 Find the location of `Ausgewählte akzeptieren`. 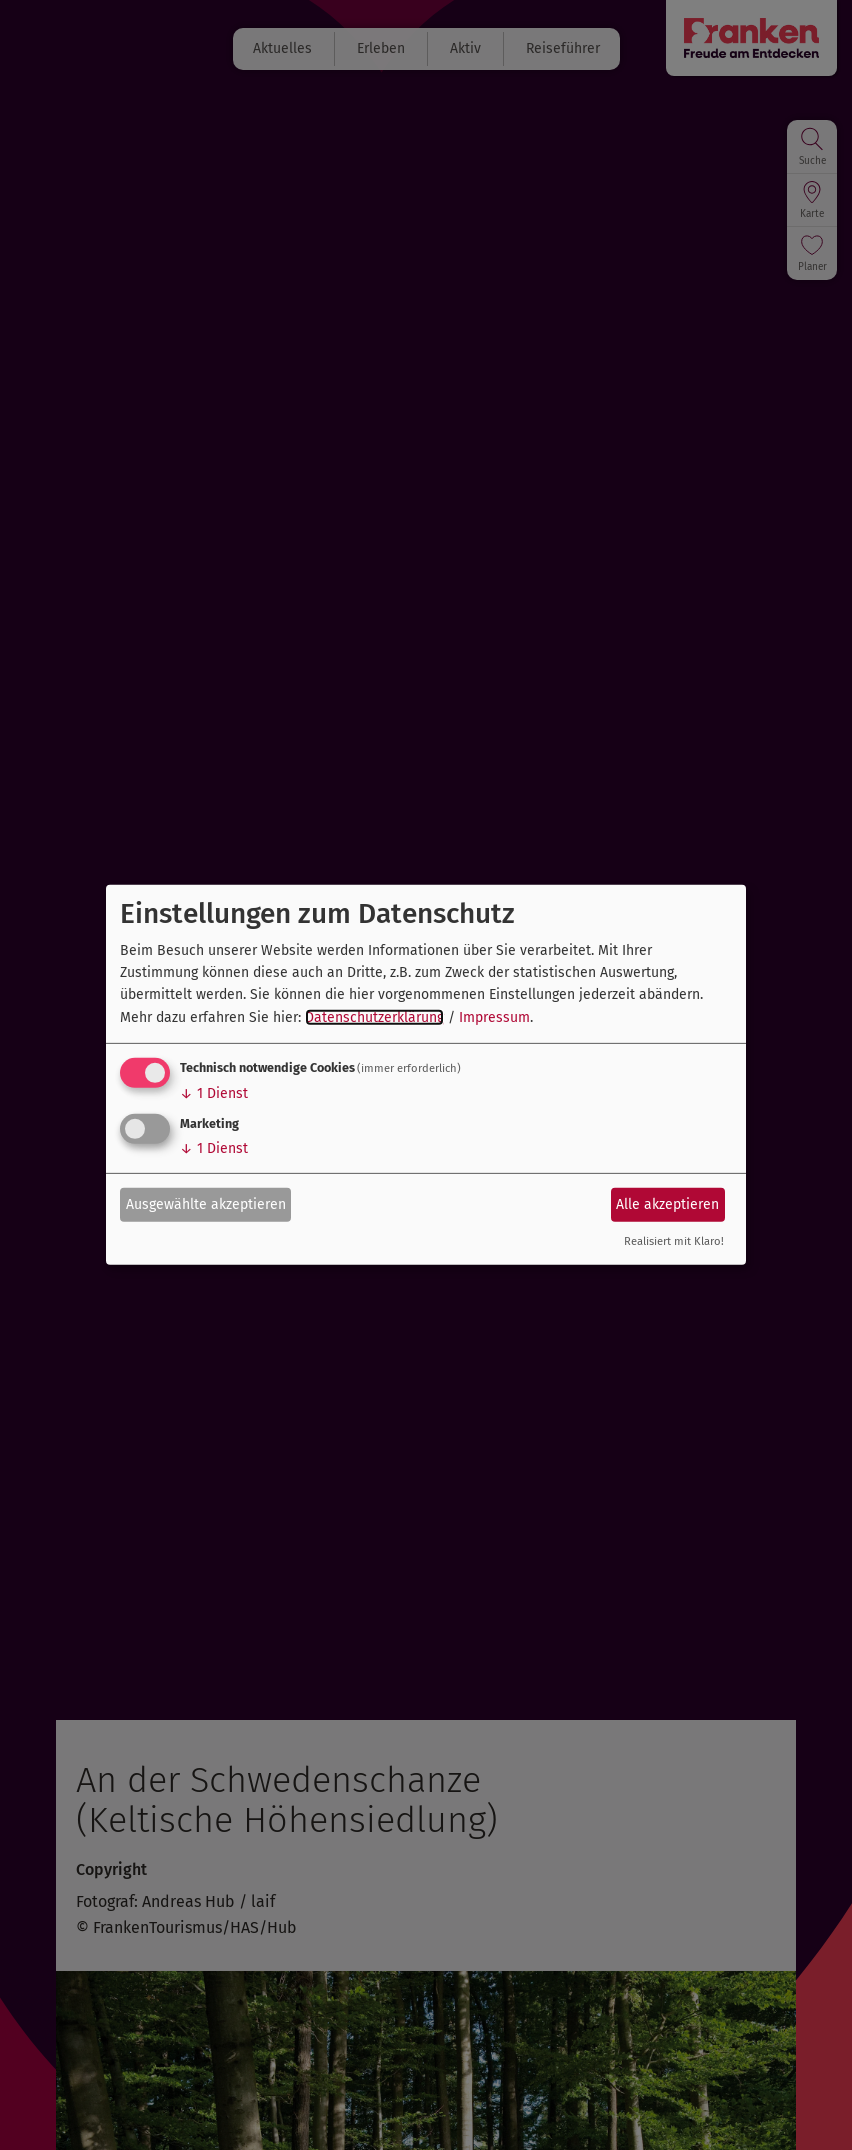

Ausgewählte akzeptieren is located at coordinates (206, 1203).